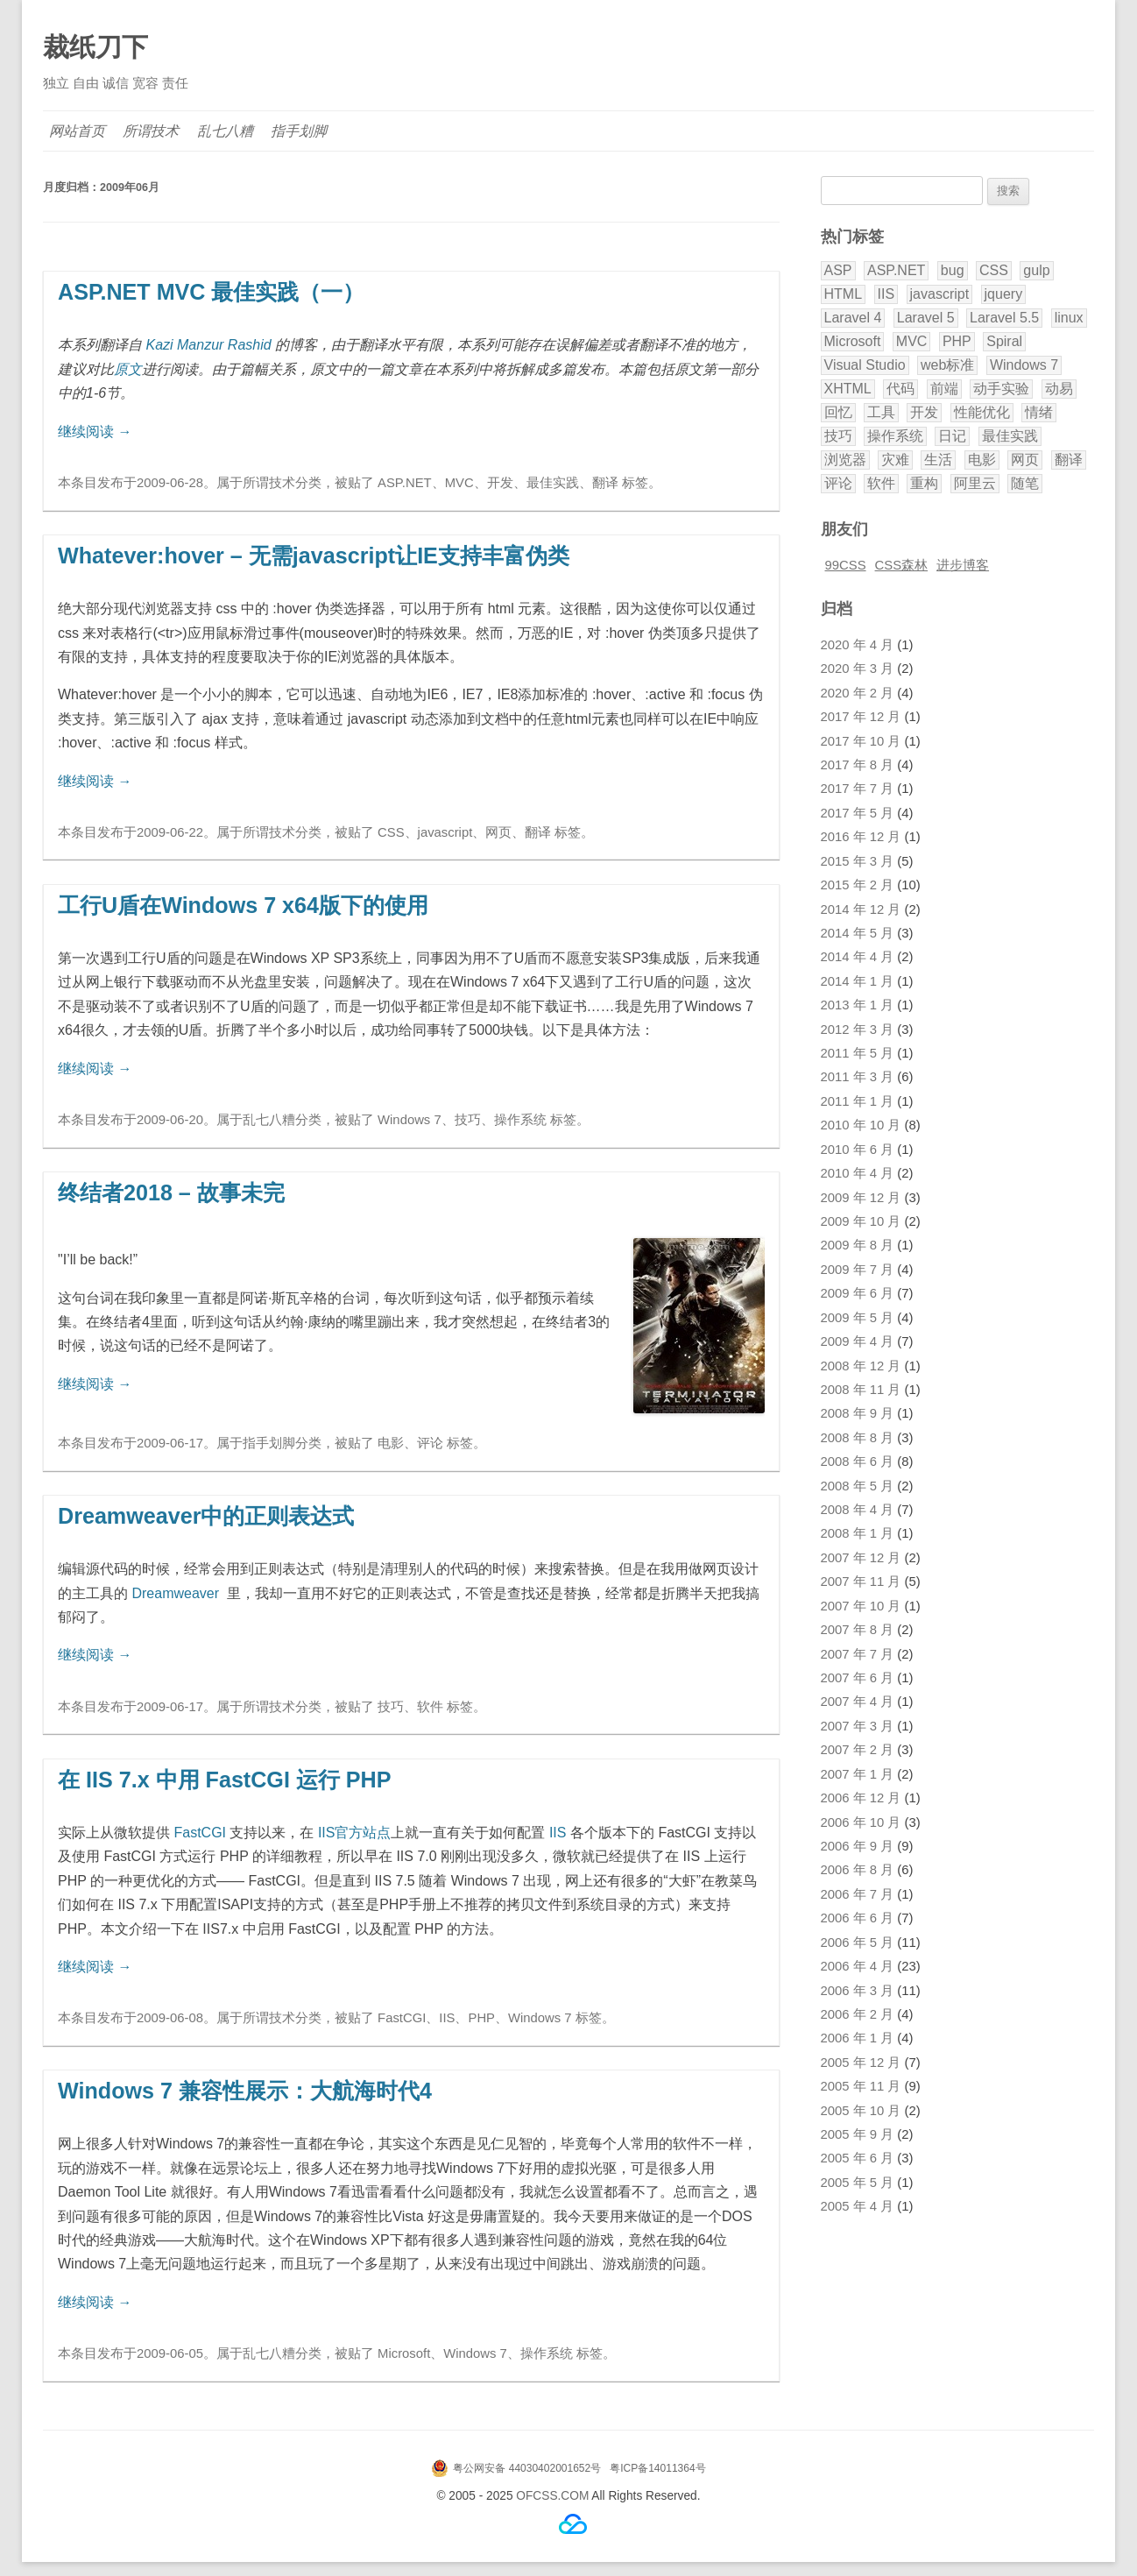 Image resolution: width=1137 pixels, height=2576 pixels. What do you see at coordinates (355, 1832) in the screenshot?
I see `IIS官方站点` at bounding box center [355, 1832].